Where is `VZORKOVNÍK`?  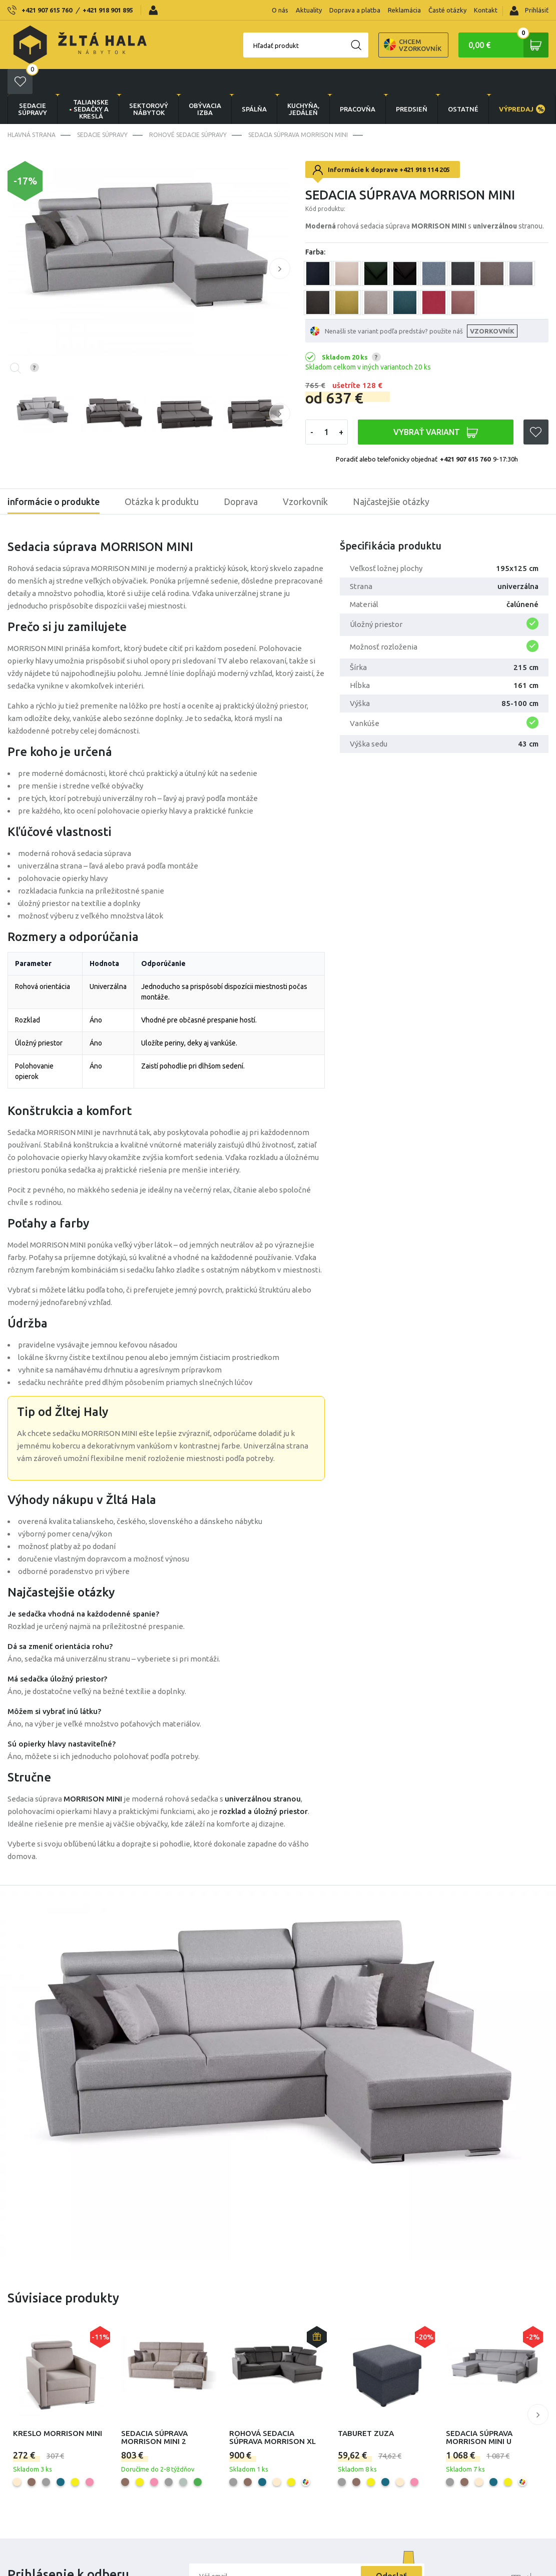
VZORKOVNÍK is located at coordinates (492, 306).